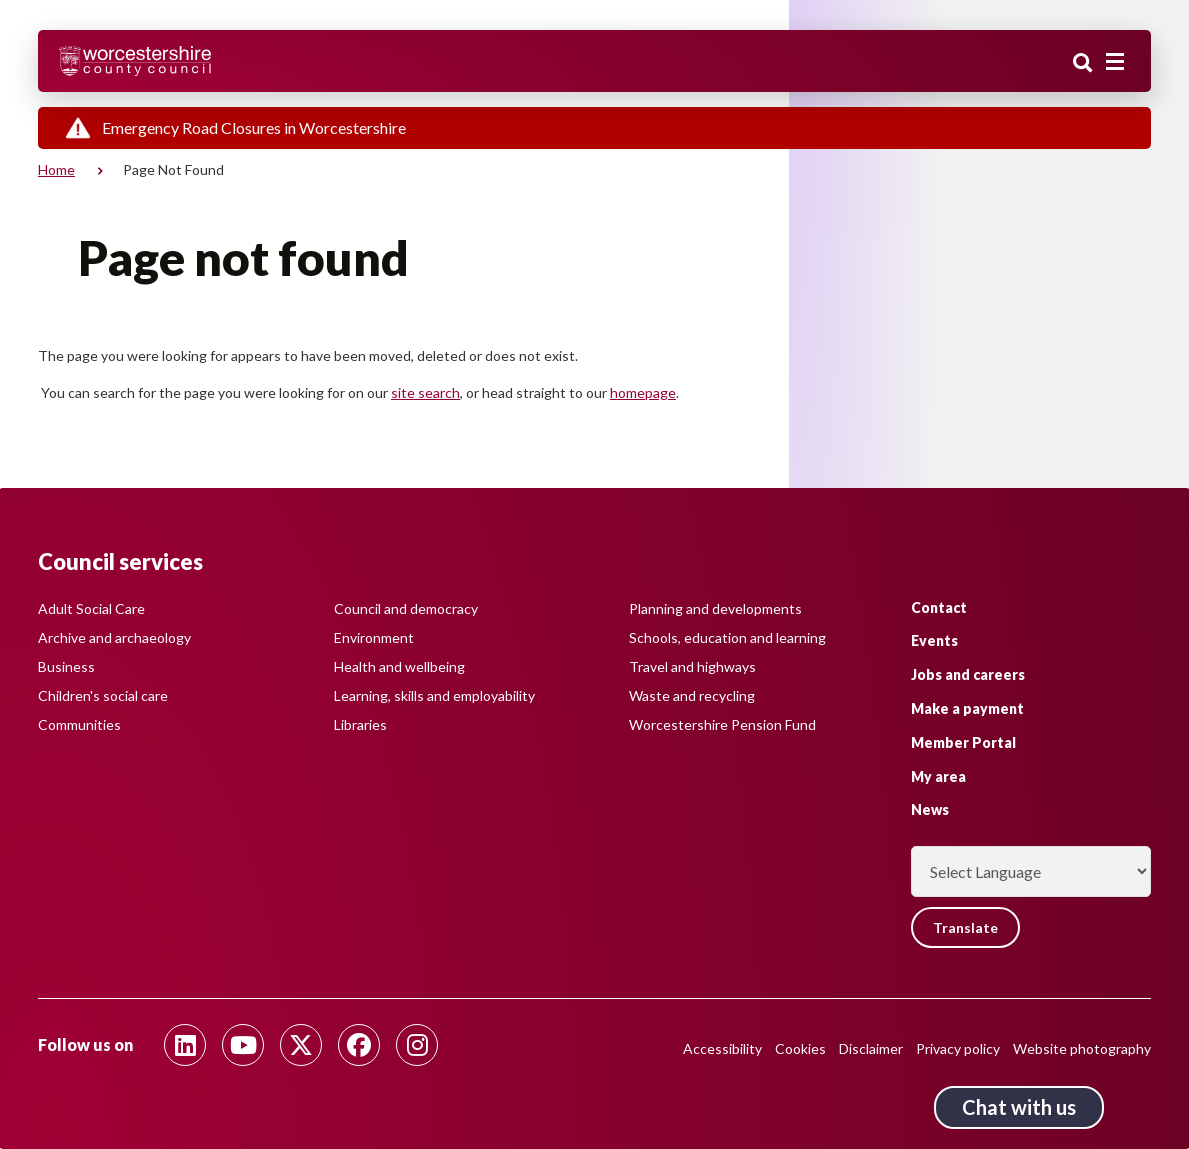 This screenshot has height=1149, width=1189. What do you see at coordinates (934, 640) in the screenshot?
I see `Events` at bounding box center [934, 640].